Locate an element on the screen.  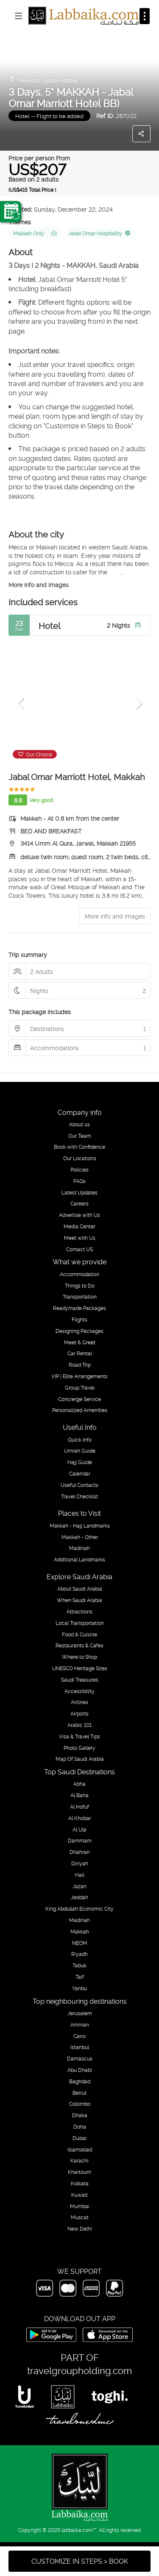
FAQs is located at coordinates (79, 1181).